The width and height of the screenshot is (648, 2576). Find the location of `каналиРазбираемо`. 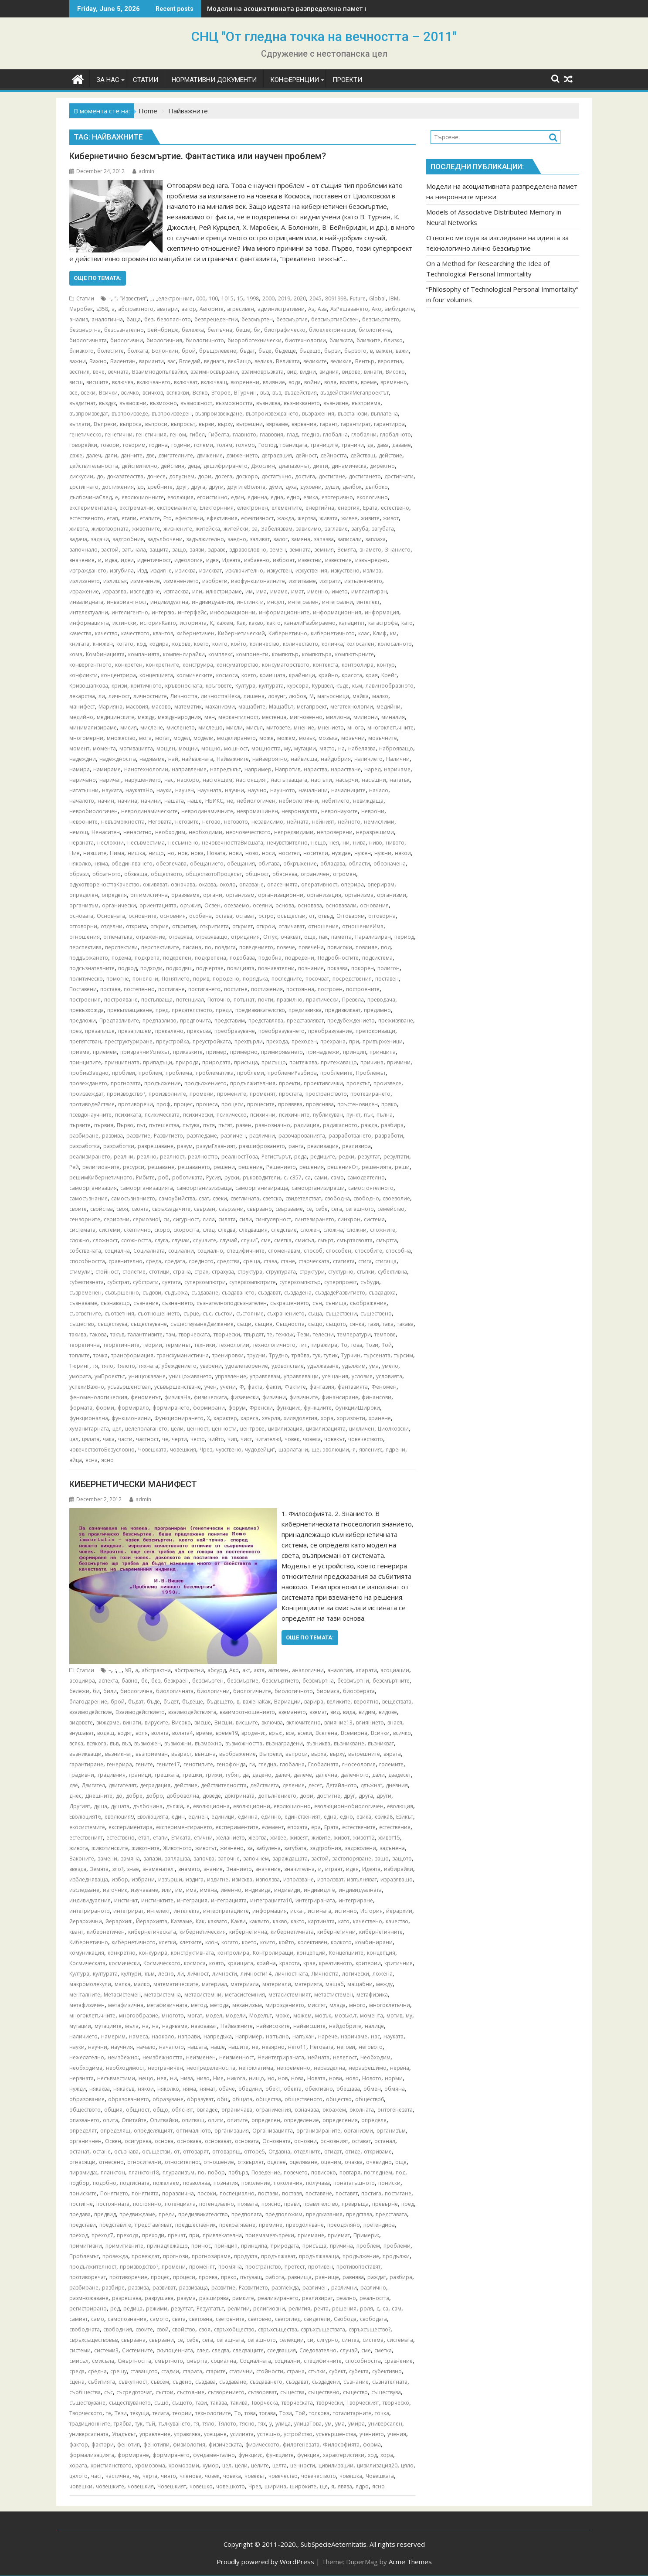

каналиРазбираемо is located at coordinates (310, 623).